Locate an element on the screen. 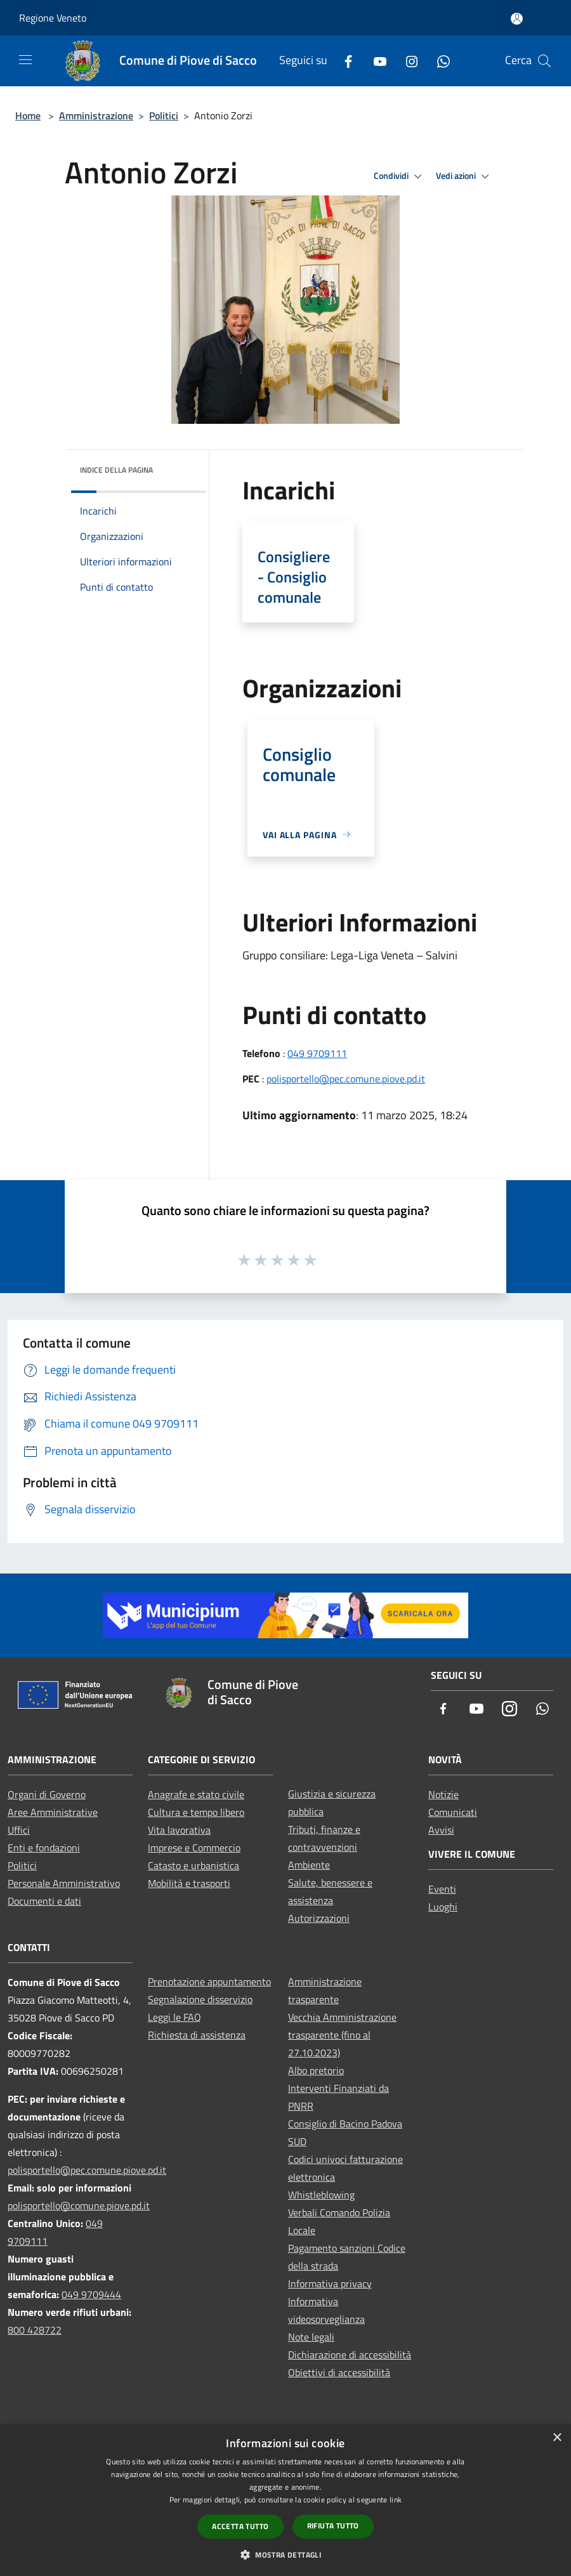  Amministrazione is located at coordinates (96, 115).